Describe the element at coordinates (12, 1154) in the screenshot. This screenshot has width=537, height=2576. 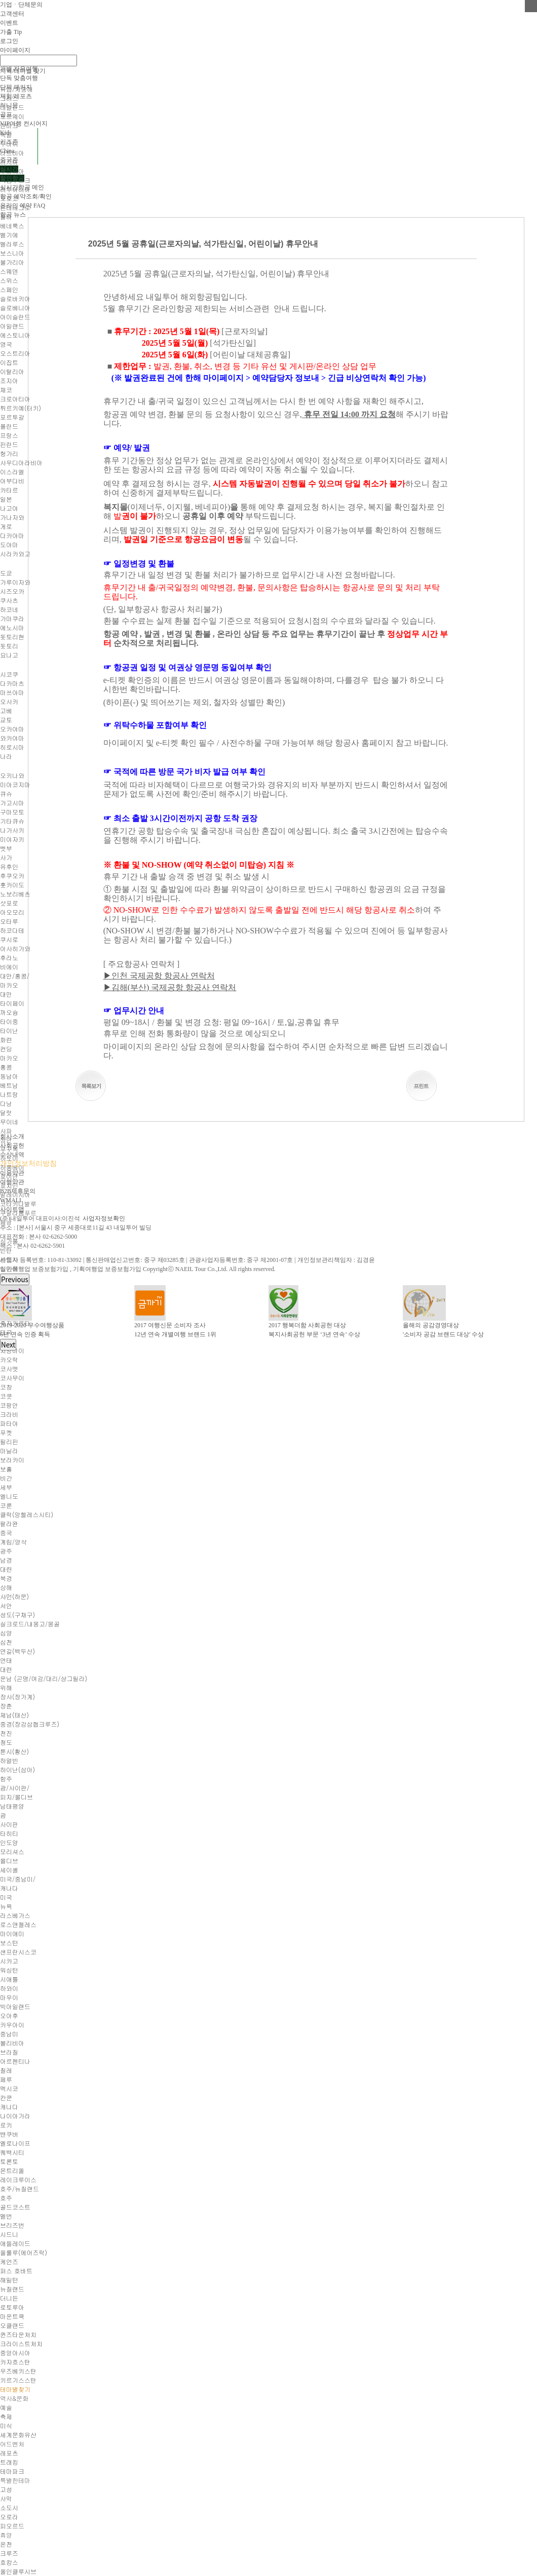
I see `수상내역` at that location.